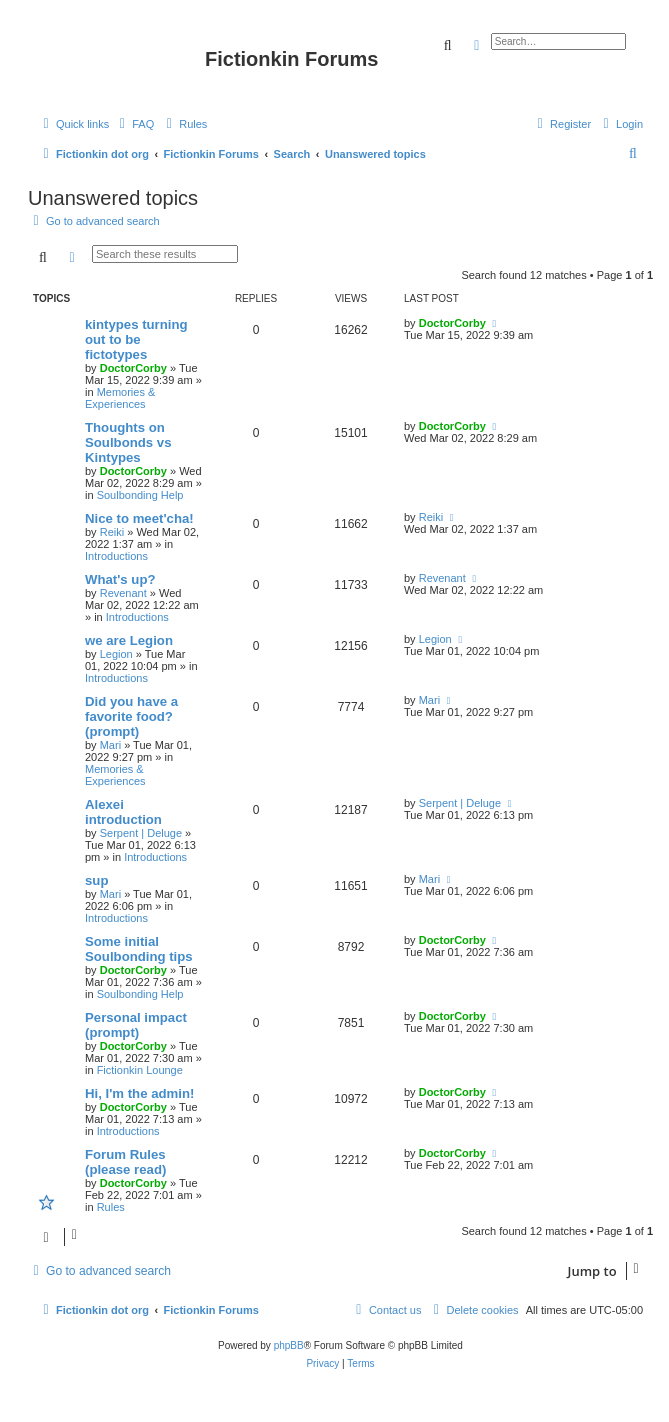  Describe the element at coordinates (134, 124) in the screenshot. I see `[menuitem]` at that location.